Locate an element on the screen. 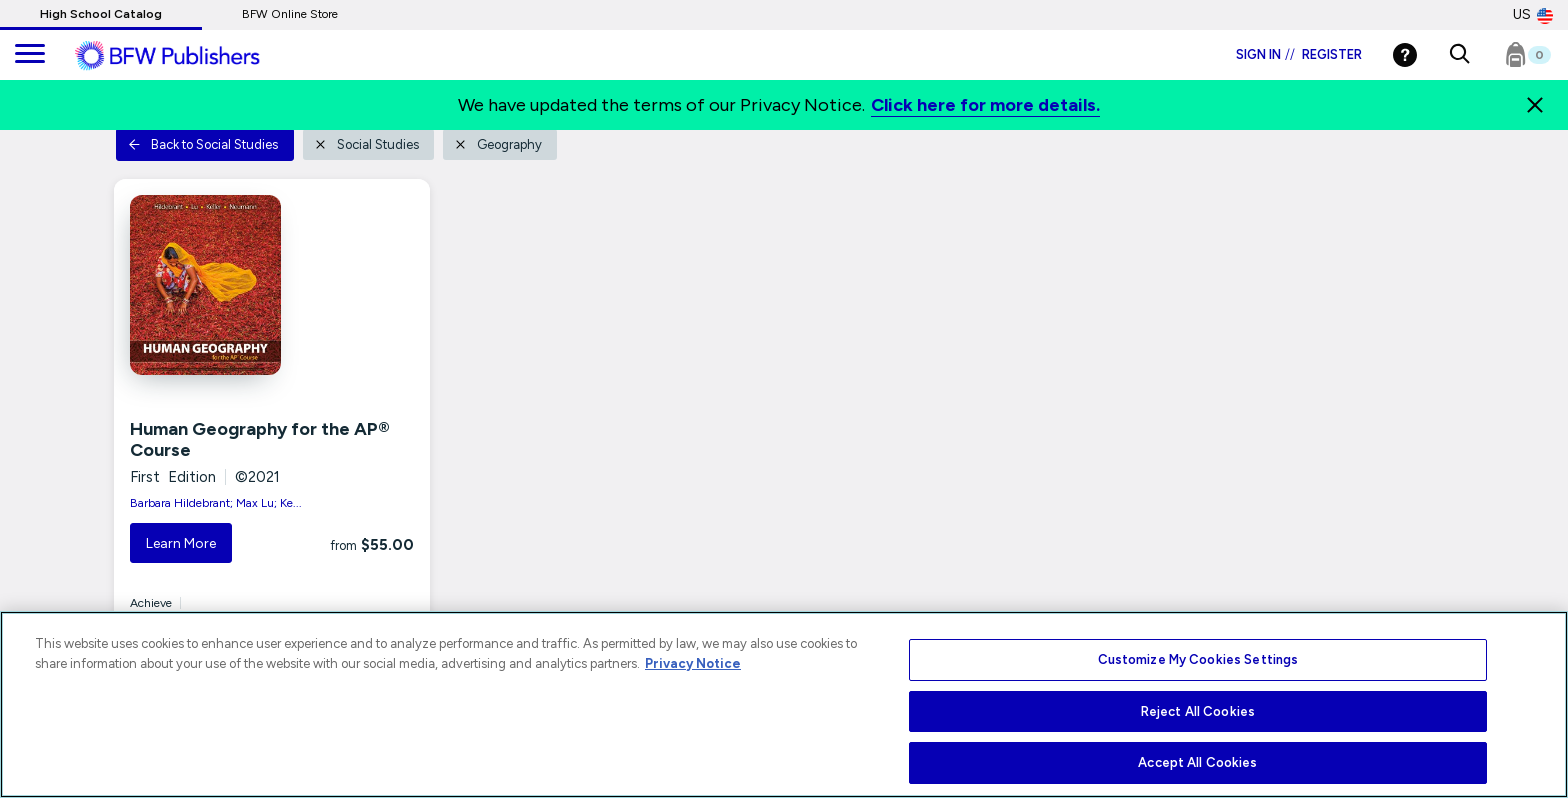  Customize My Cookies Settings is located at coordinates (1198, 659).